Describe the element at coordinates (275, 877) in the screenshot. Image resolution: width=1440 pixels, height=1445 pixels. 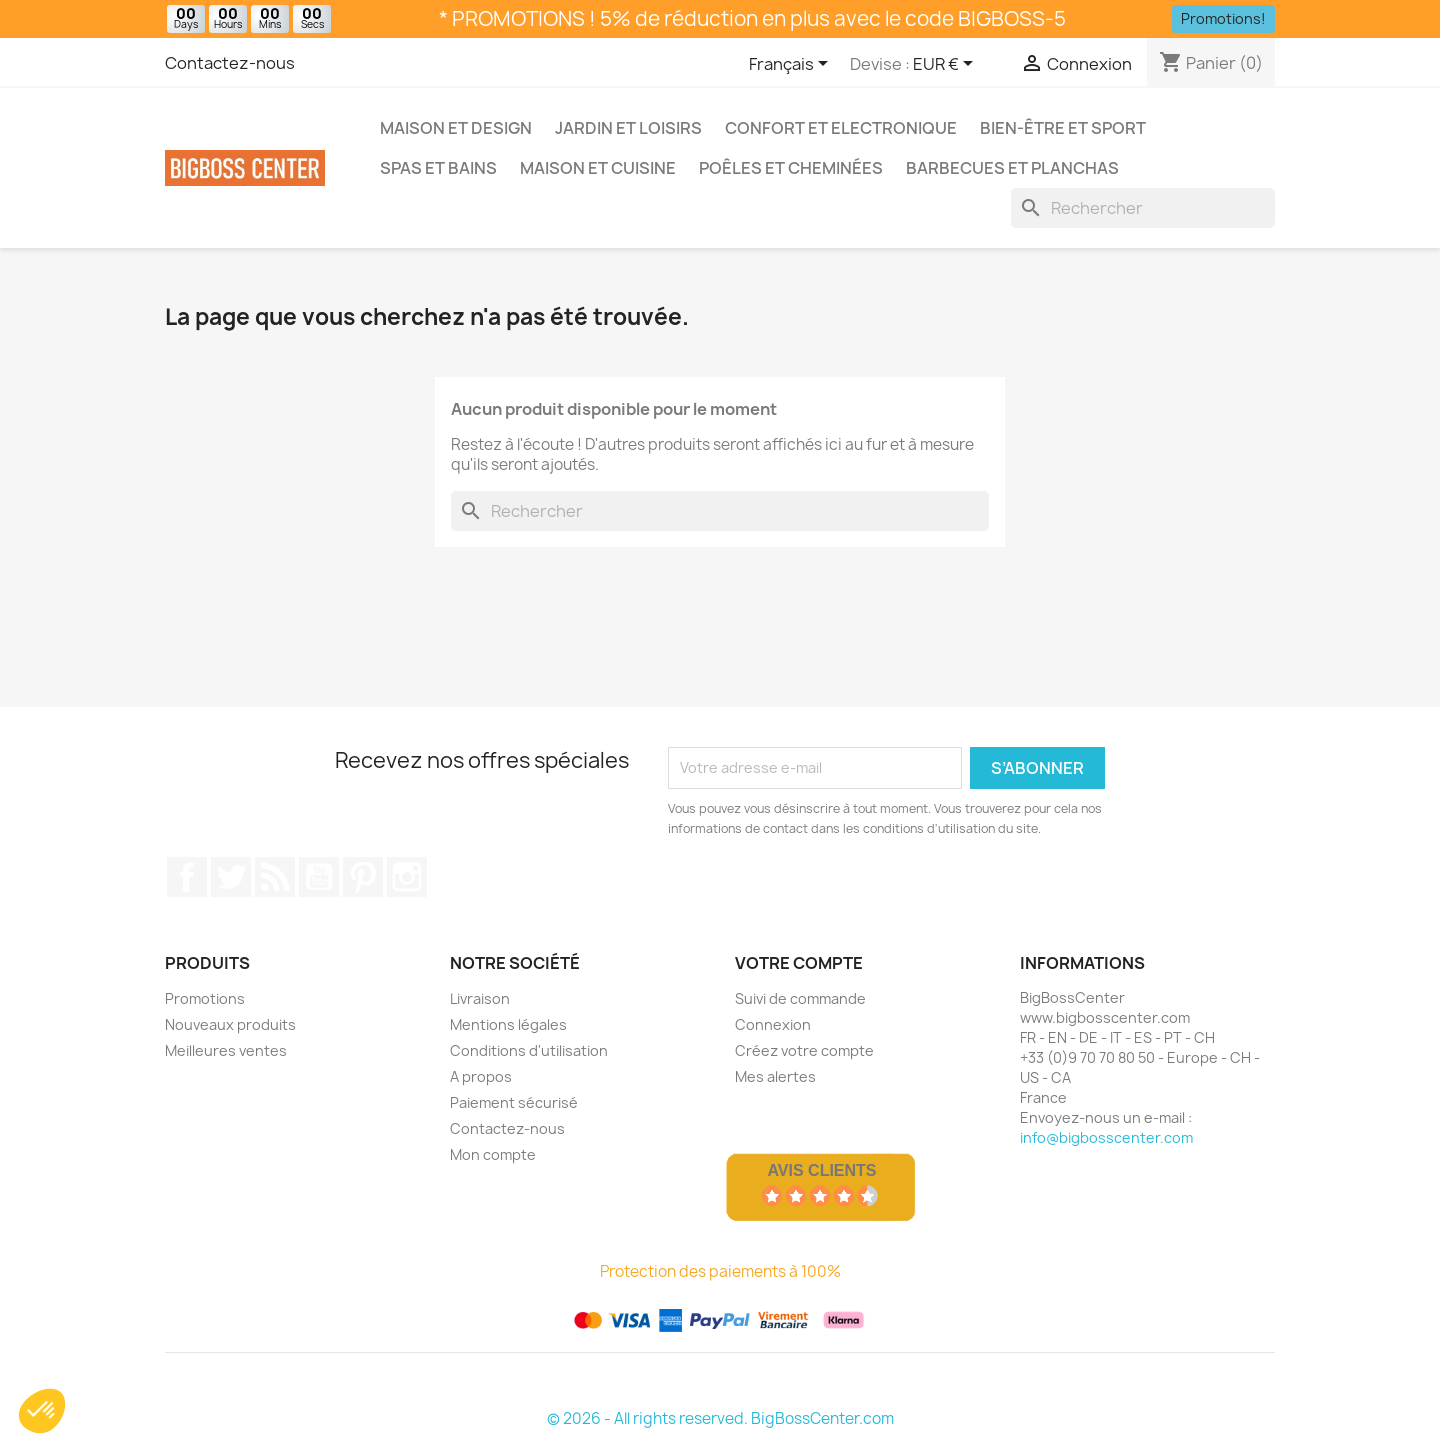
I see `RSS` at that location.